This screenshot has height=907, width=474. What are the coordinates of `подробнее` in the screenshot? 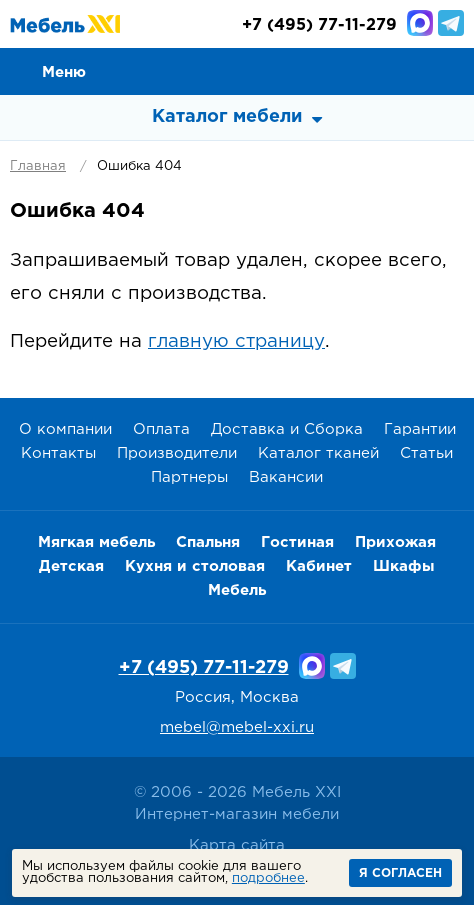 It's located at (268, 878).